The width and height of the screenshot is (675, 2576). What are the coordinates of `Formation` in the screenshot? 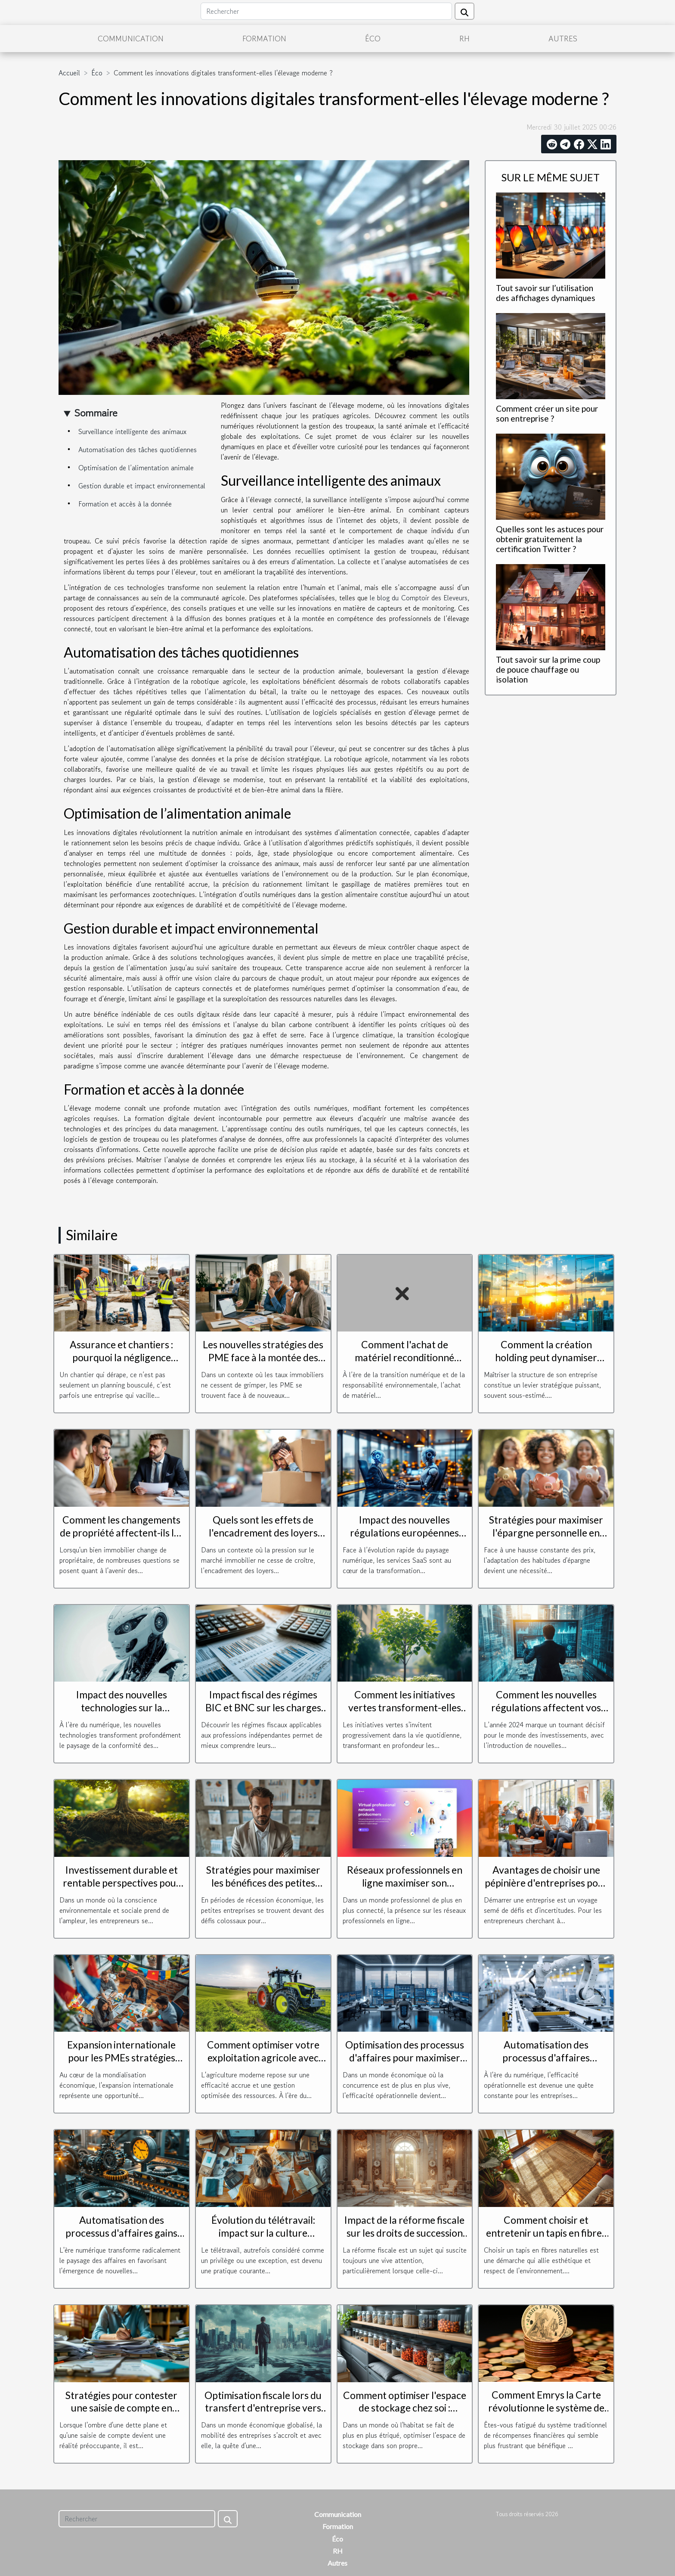 It's located at (264, 38).